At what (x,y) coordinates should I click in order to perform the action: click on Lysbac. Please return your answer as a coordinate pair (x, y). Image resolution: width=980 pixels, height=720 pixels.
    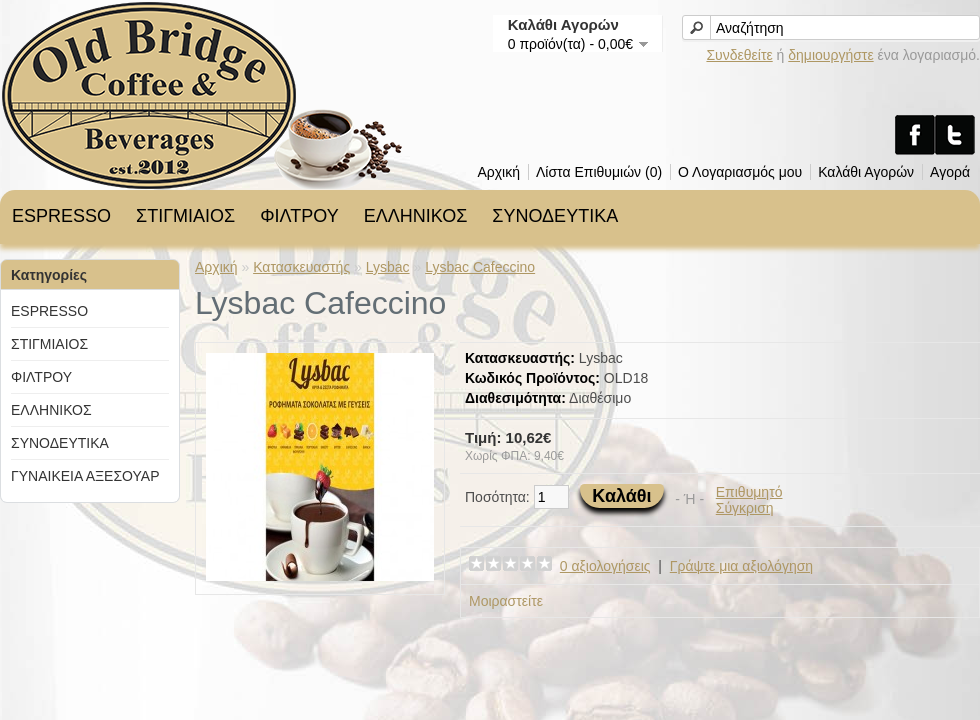
    Looking at the image, I should click on (388, 267).